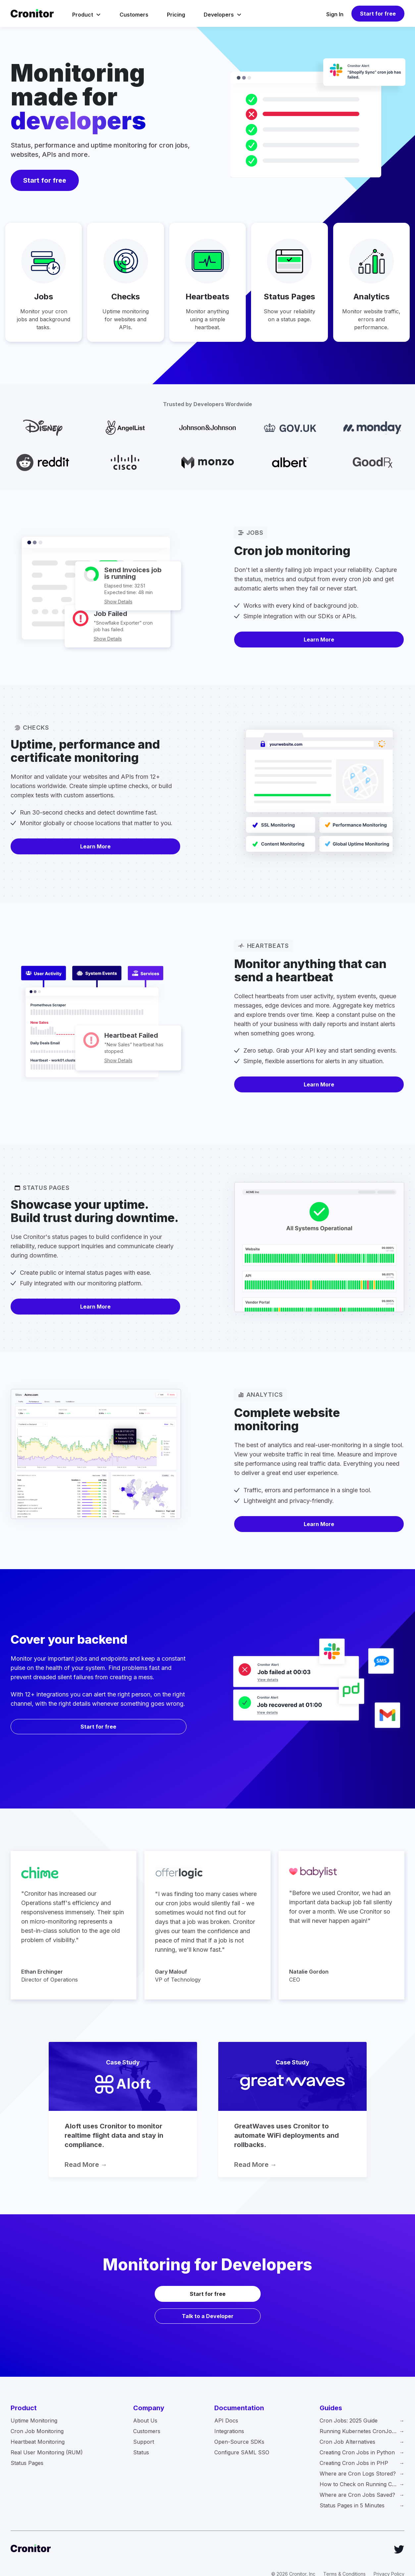 Image resolution: width=415 pixels, height=2576 pixels. Describe the element at coordinates (145, 2420) in the screenshot. I see `About Us` at that location.